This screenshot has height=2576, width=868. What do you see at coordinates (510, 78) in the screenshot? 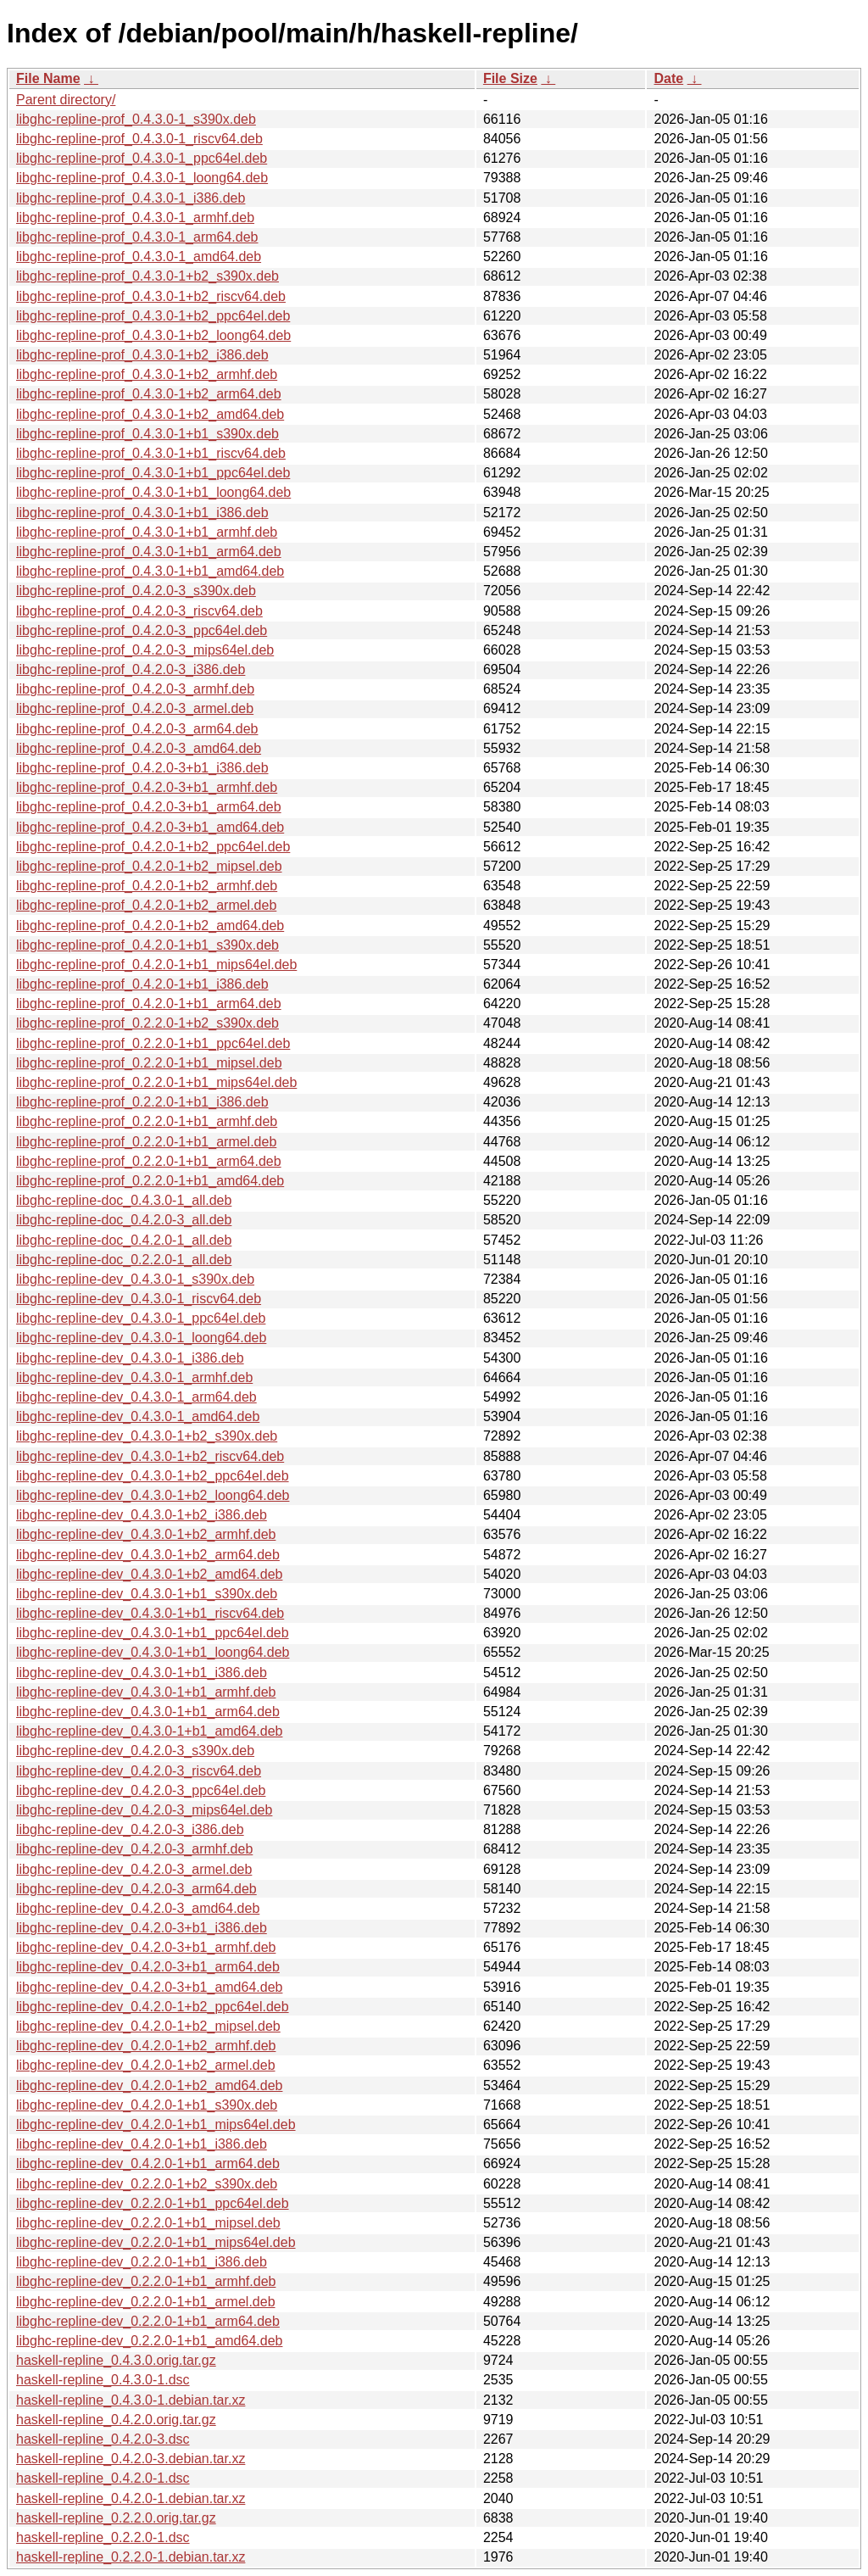
I see `File Size` at bounding box center [510, 78].